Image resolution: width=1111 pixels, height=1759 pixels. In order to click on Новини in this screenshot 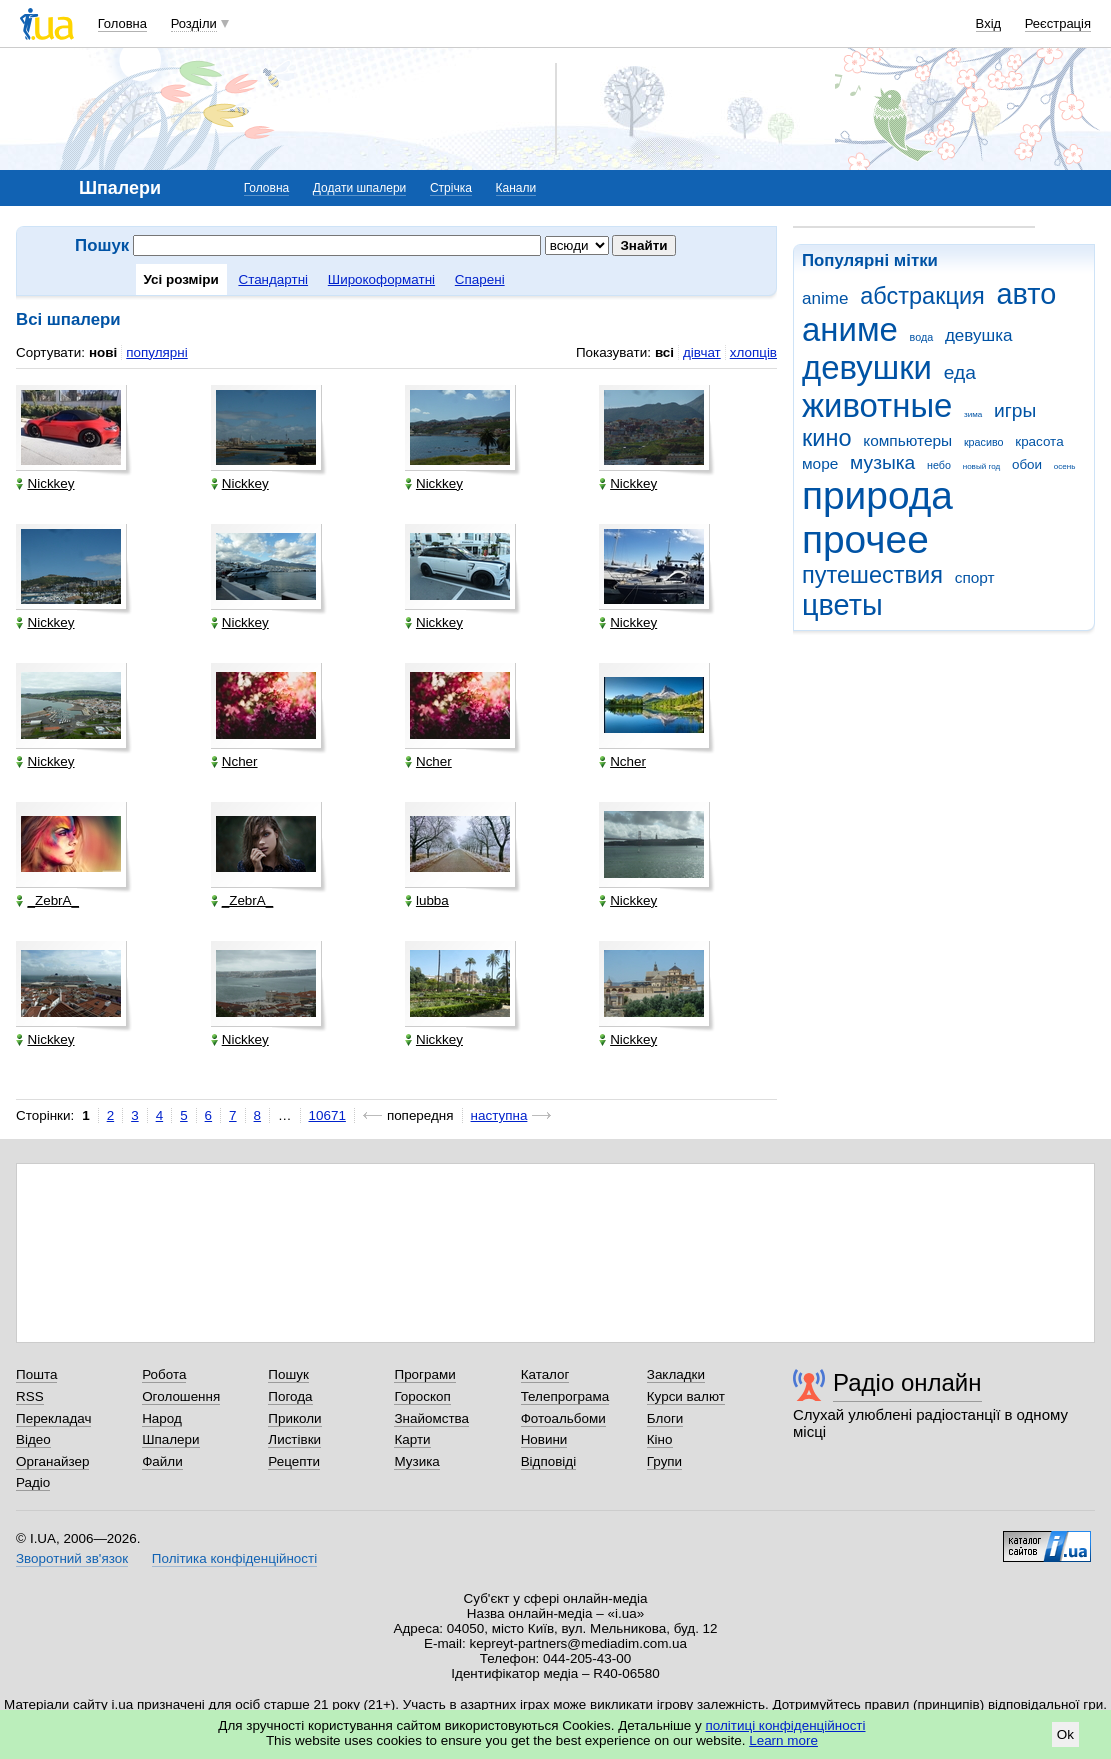, I will do `click(544, 1439)`.